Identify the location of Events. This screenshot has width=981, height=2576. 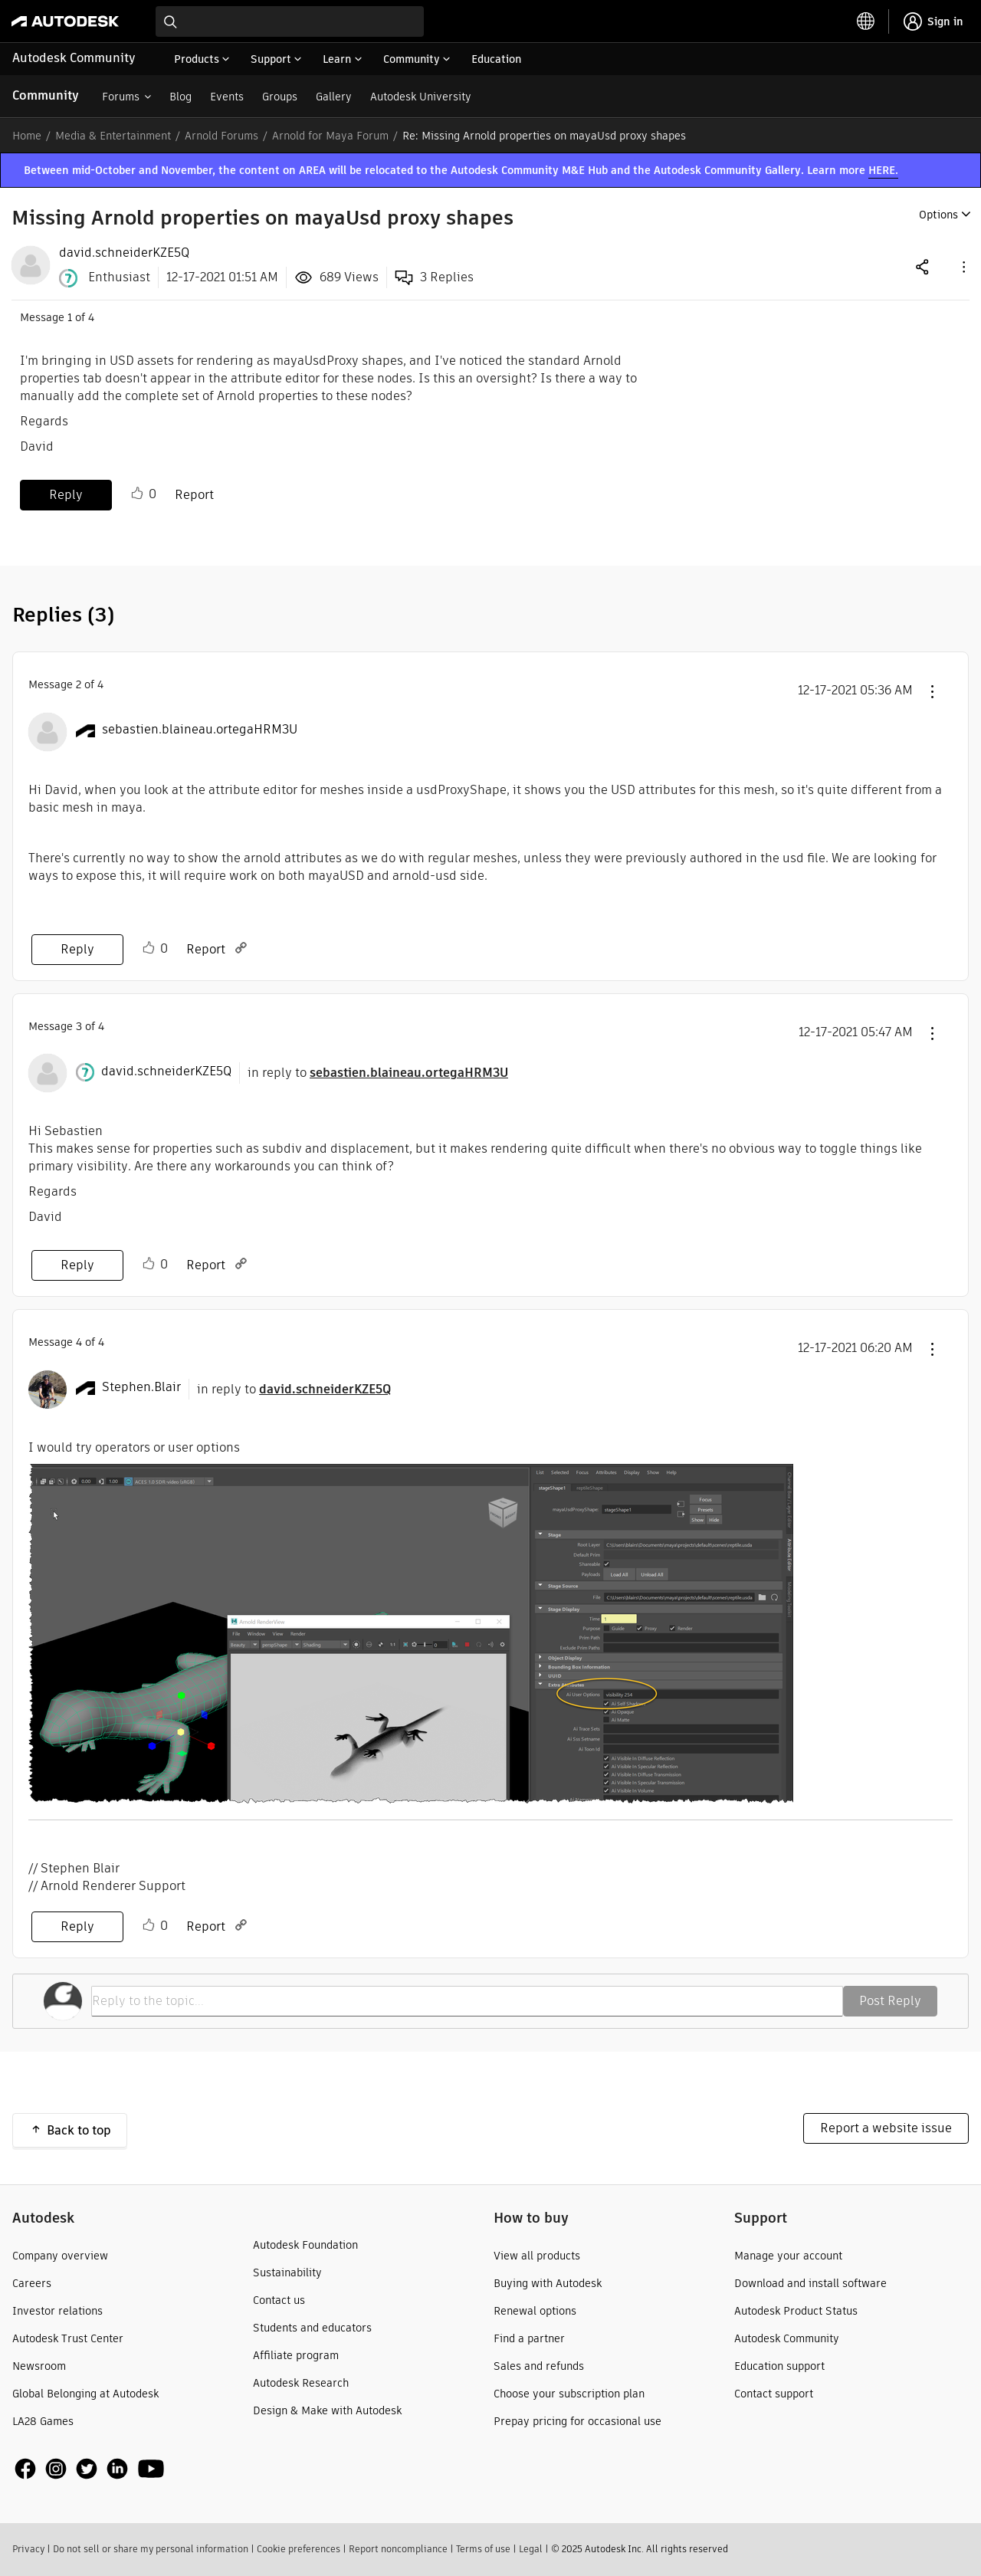
(227, 96).